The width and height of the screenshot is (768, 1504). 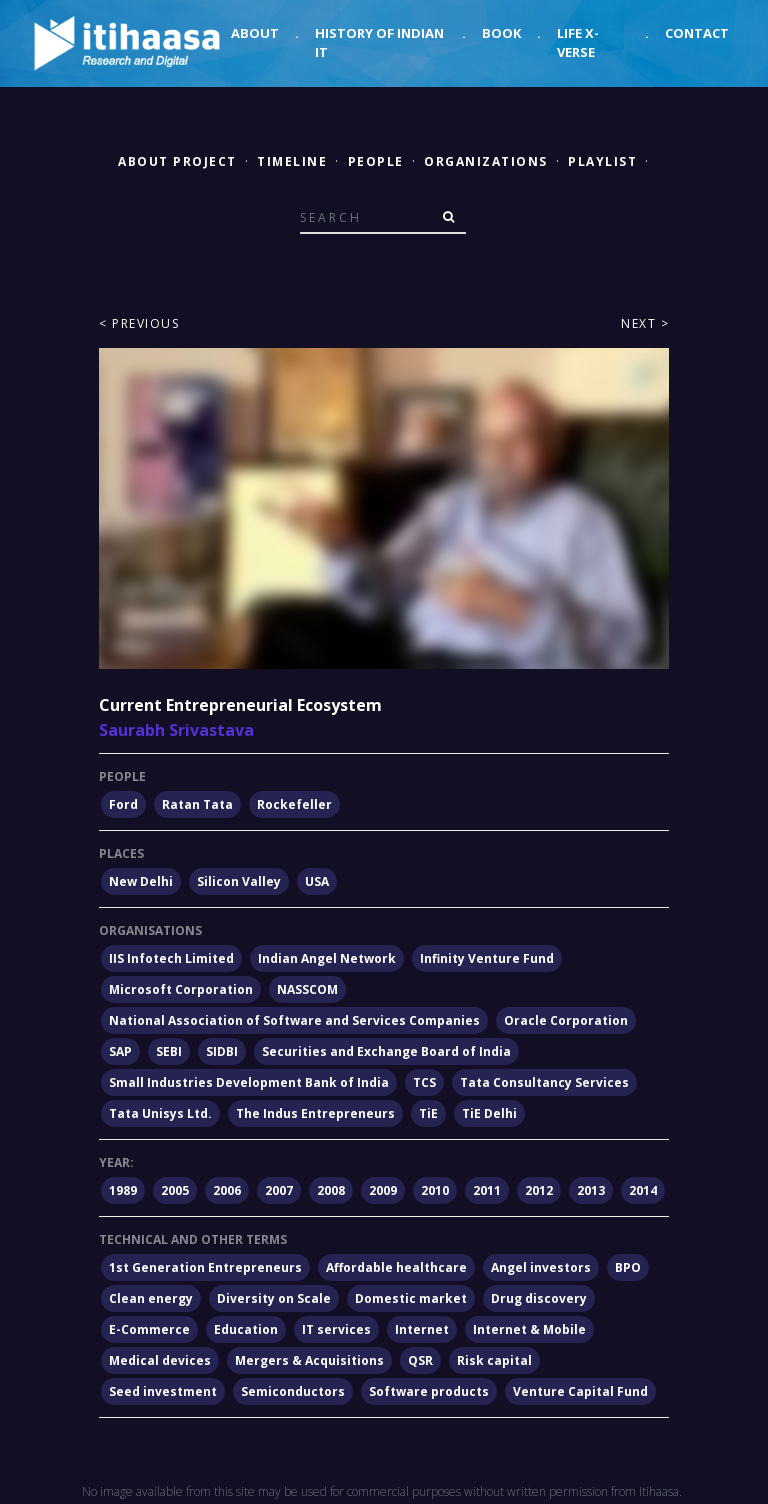 I want to click on Life X-verse, so click(x=578, y=43).